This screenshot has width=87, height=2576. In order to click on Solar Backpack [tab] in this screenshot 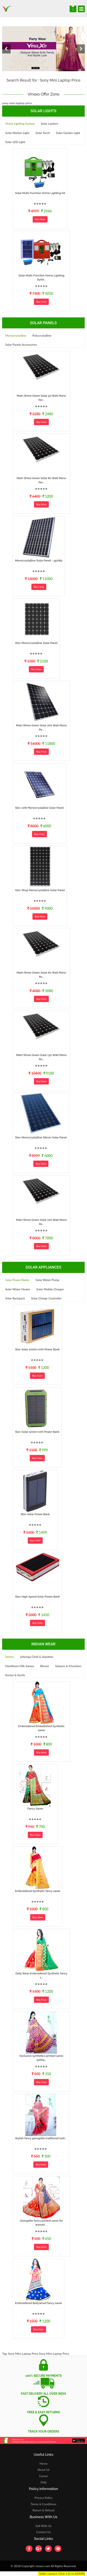, I will do `click(15, 1298)`.